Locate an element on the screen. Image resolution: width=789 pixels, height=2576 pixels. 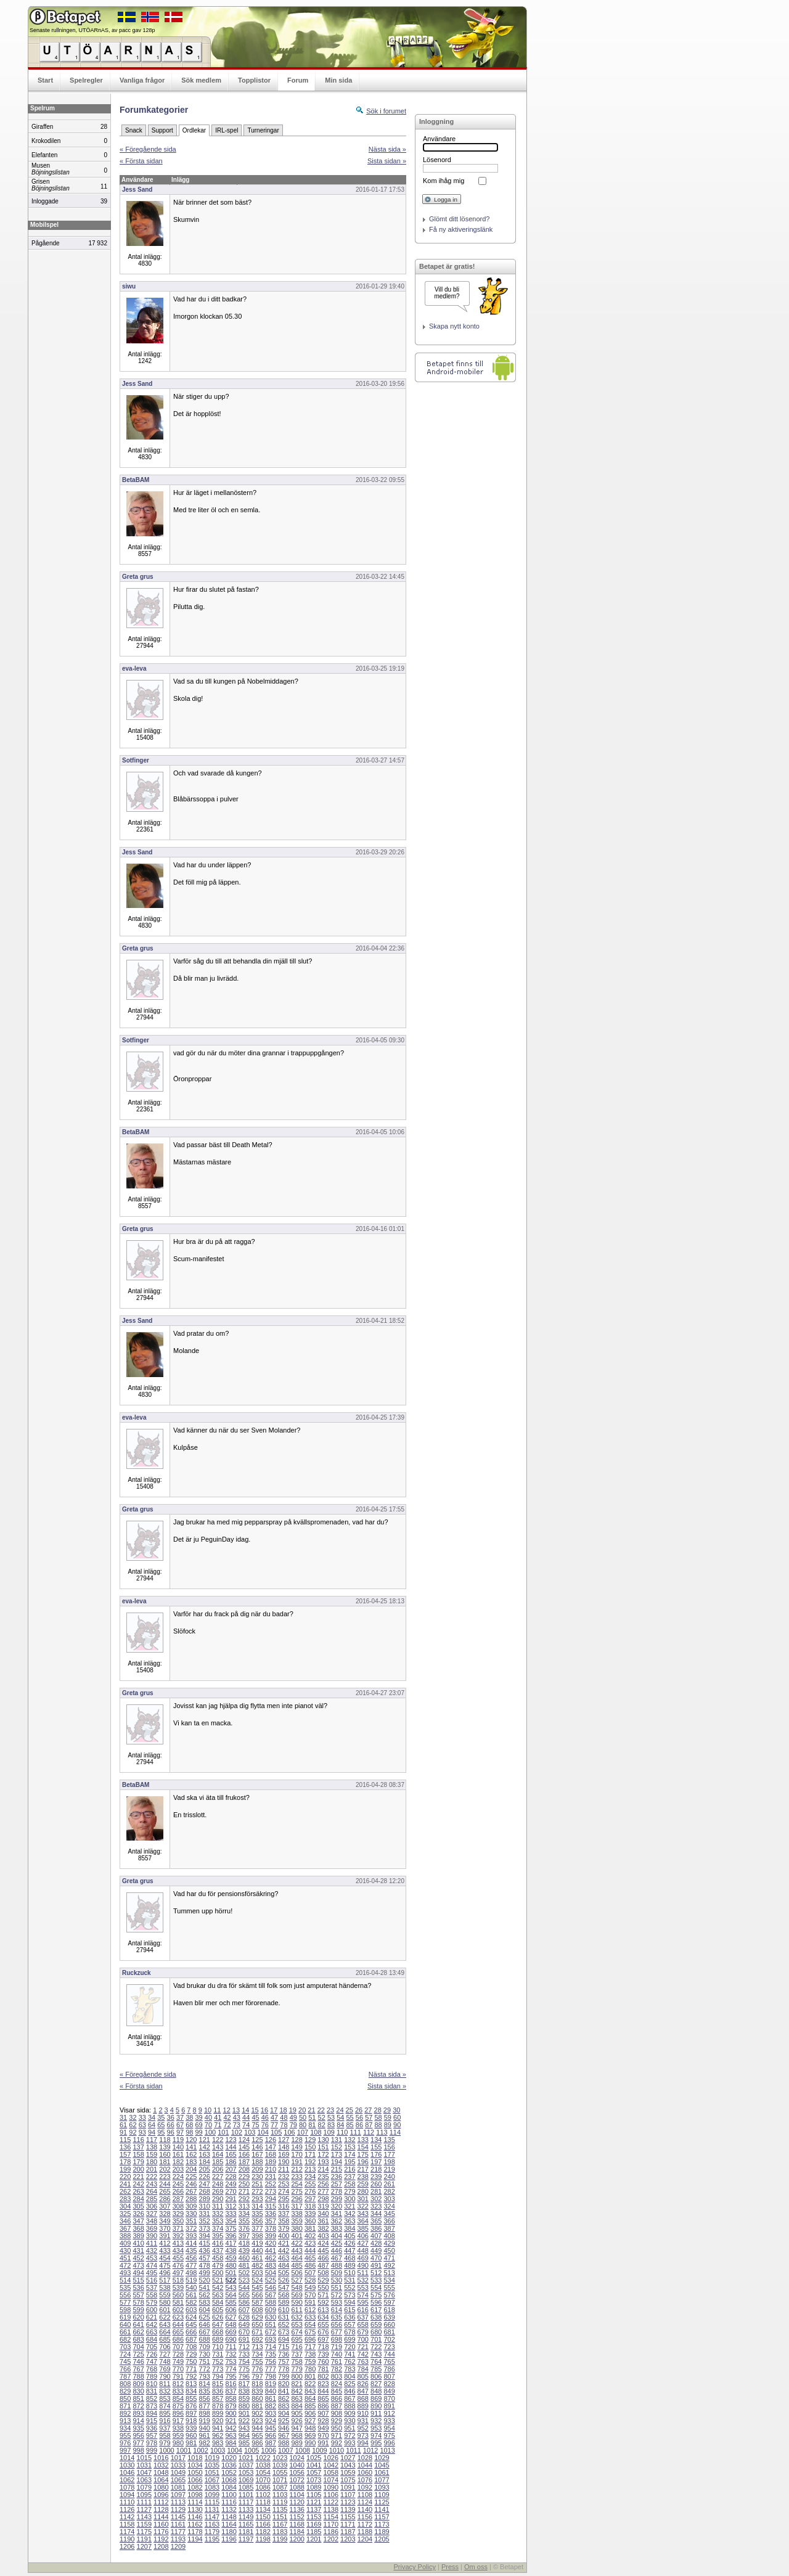
776 is located at coordinates (257, 2369).